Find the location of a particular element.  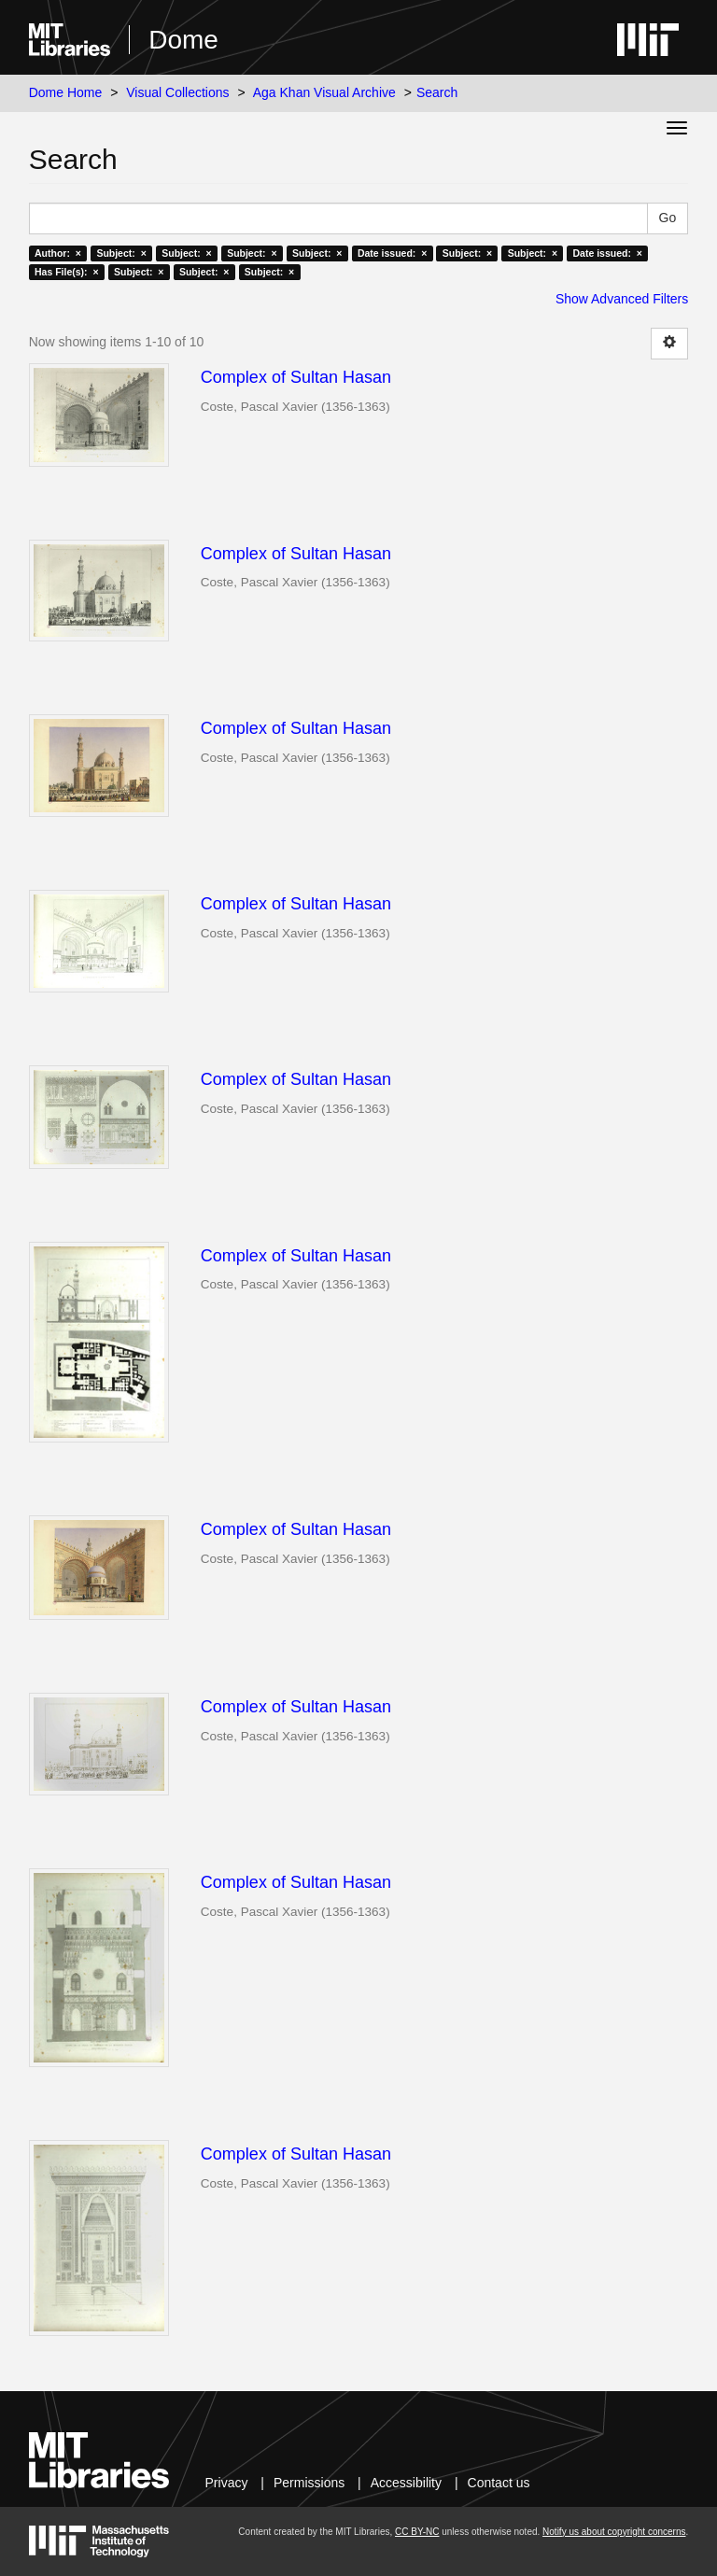

CC BY-NC is located at coordinates (417, 2532).